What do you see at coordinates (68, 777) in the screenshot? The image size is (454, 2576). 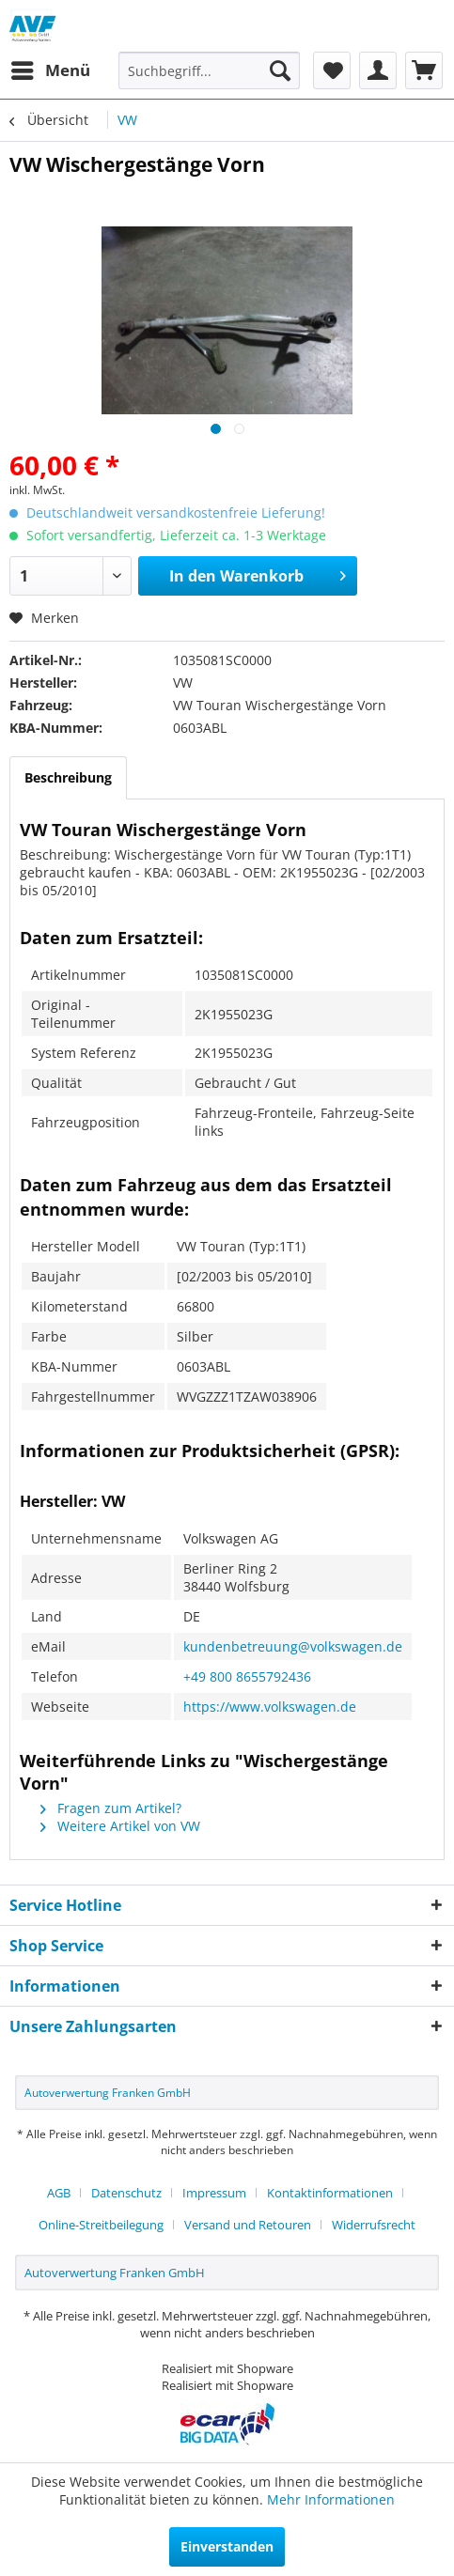 I see `Beschreibung` at bounding box center [68, 777].